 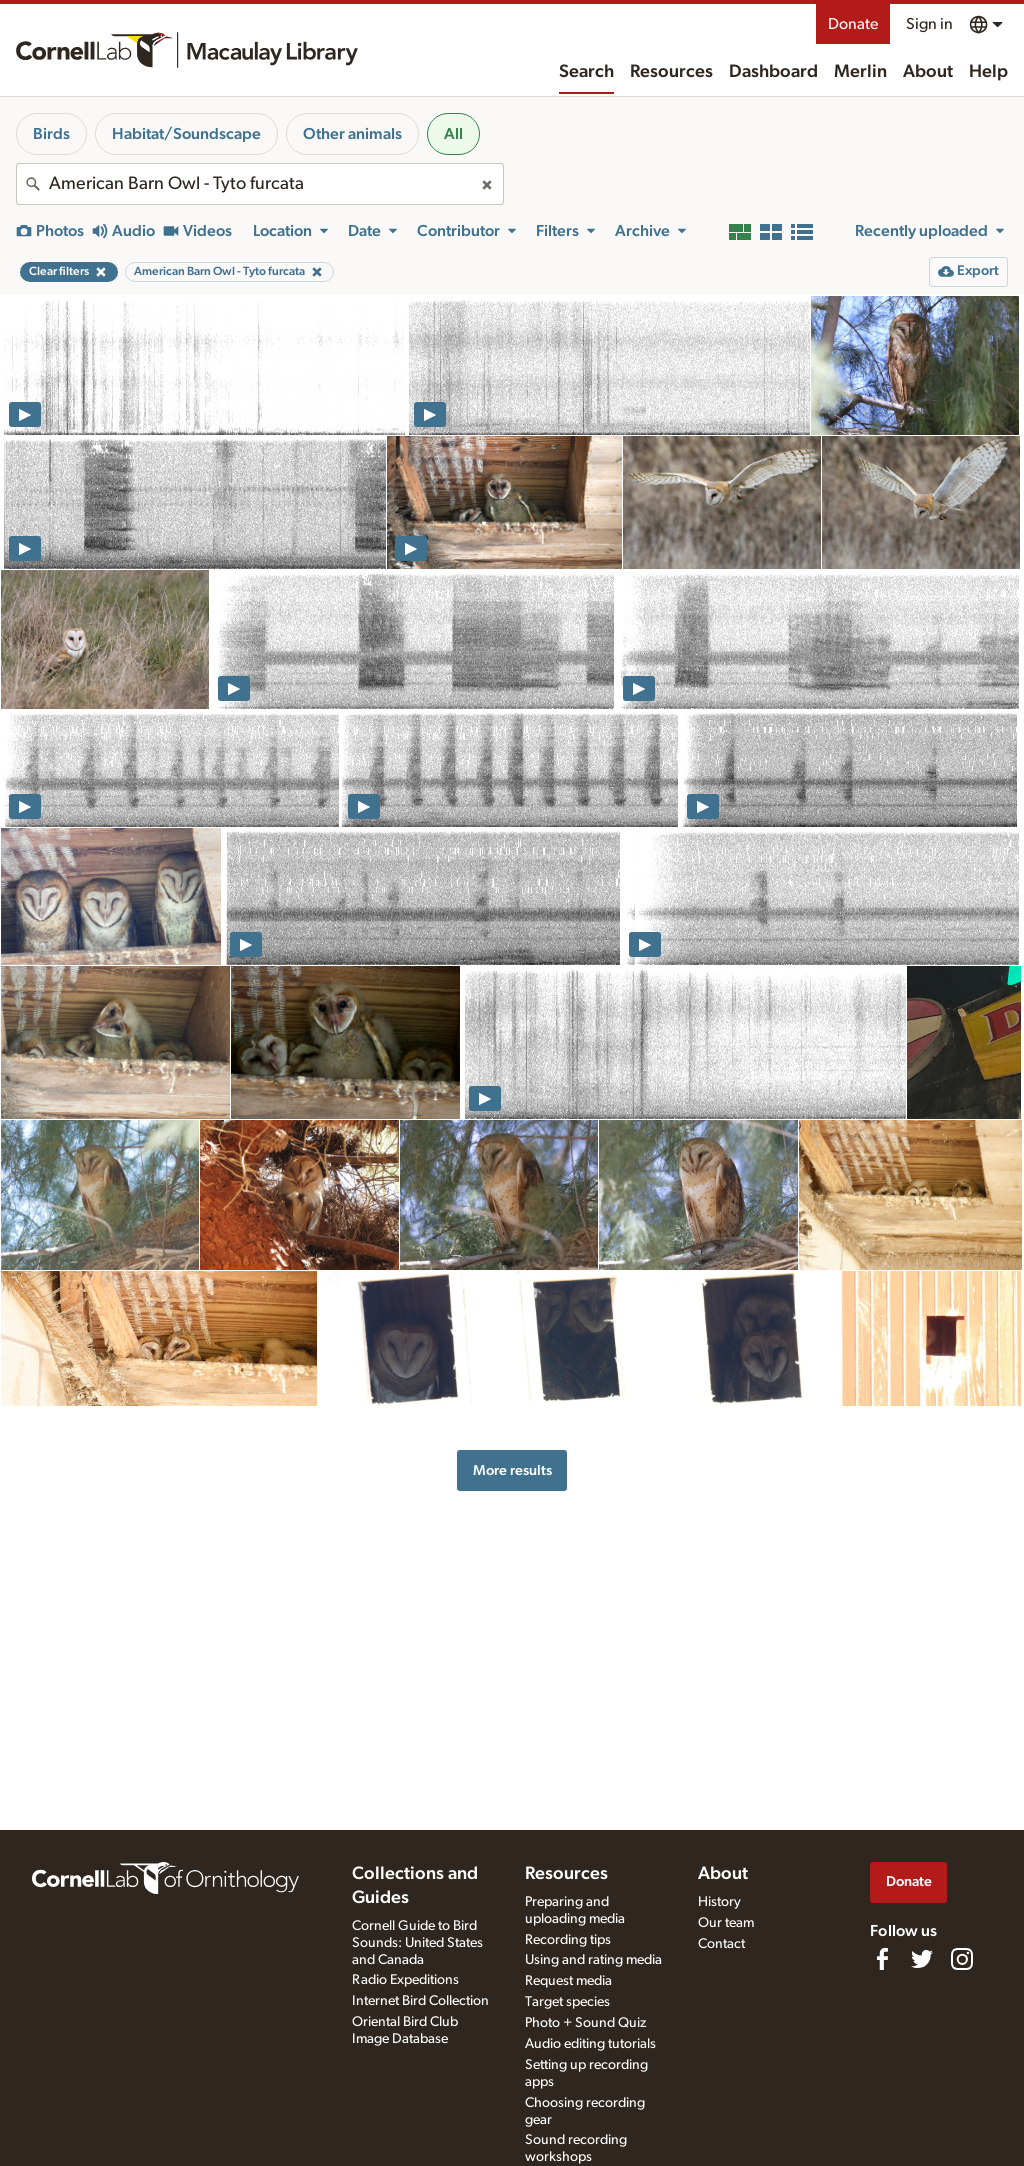 What do you see at coordinates (405, 1980) in the screenshot?
I see `Radio Expeditions` at bounding box center [405, 1980].